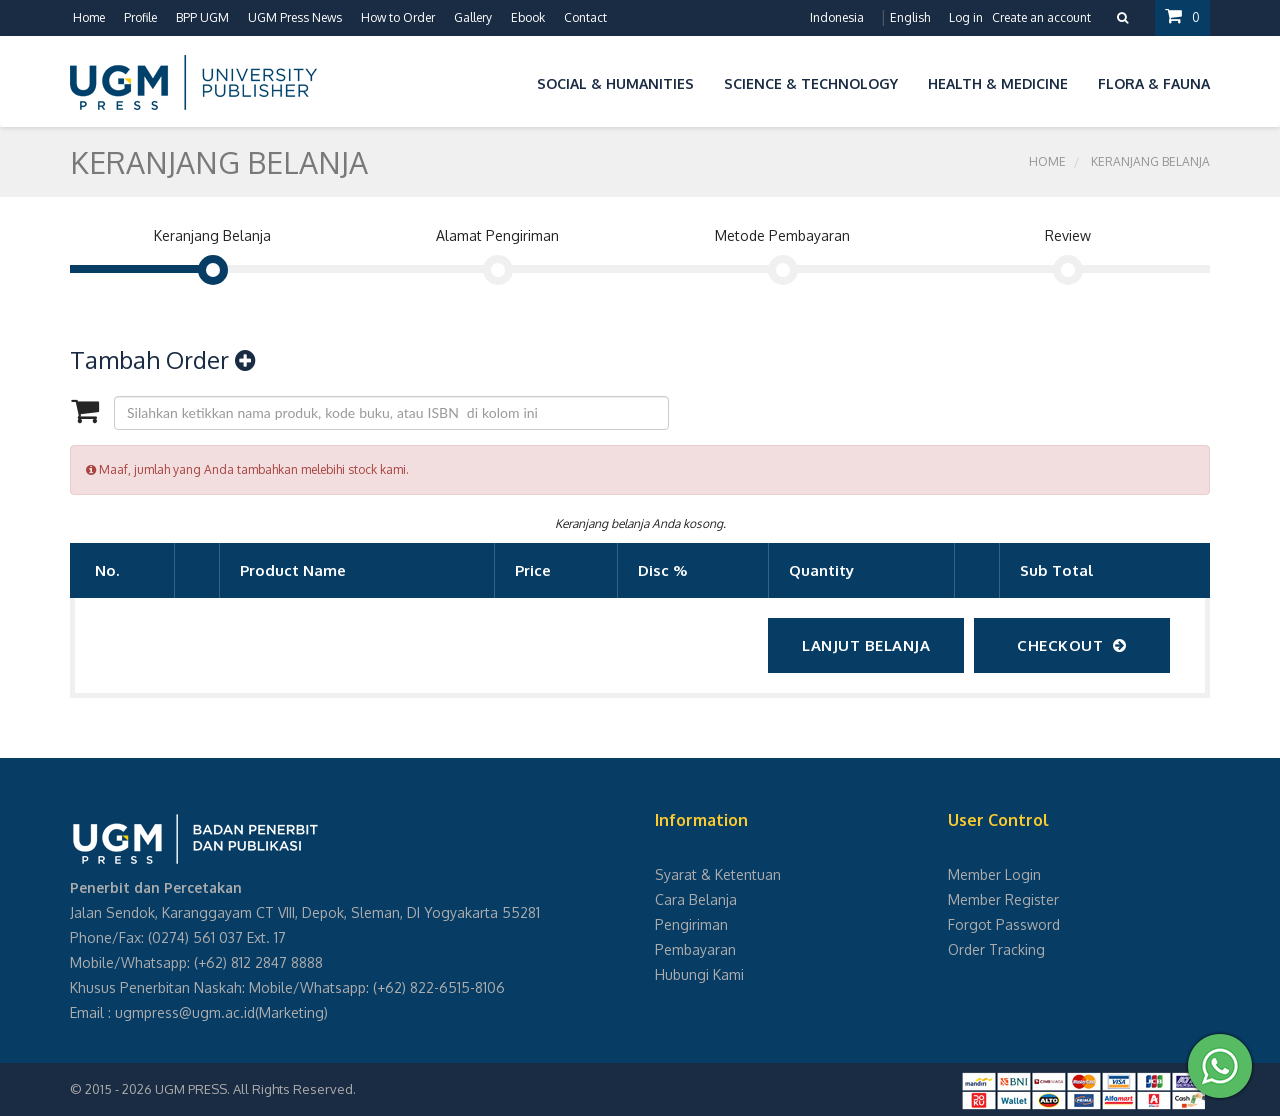  What do you see at coordinates (202, 17) in the screenshot?
I see `BPP UGM` at bounding box center [202, 17].